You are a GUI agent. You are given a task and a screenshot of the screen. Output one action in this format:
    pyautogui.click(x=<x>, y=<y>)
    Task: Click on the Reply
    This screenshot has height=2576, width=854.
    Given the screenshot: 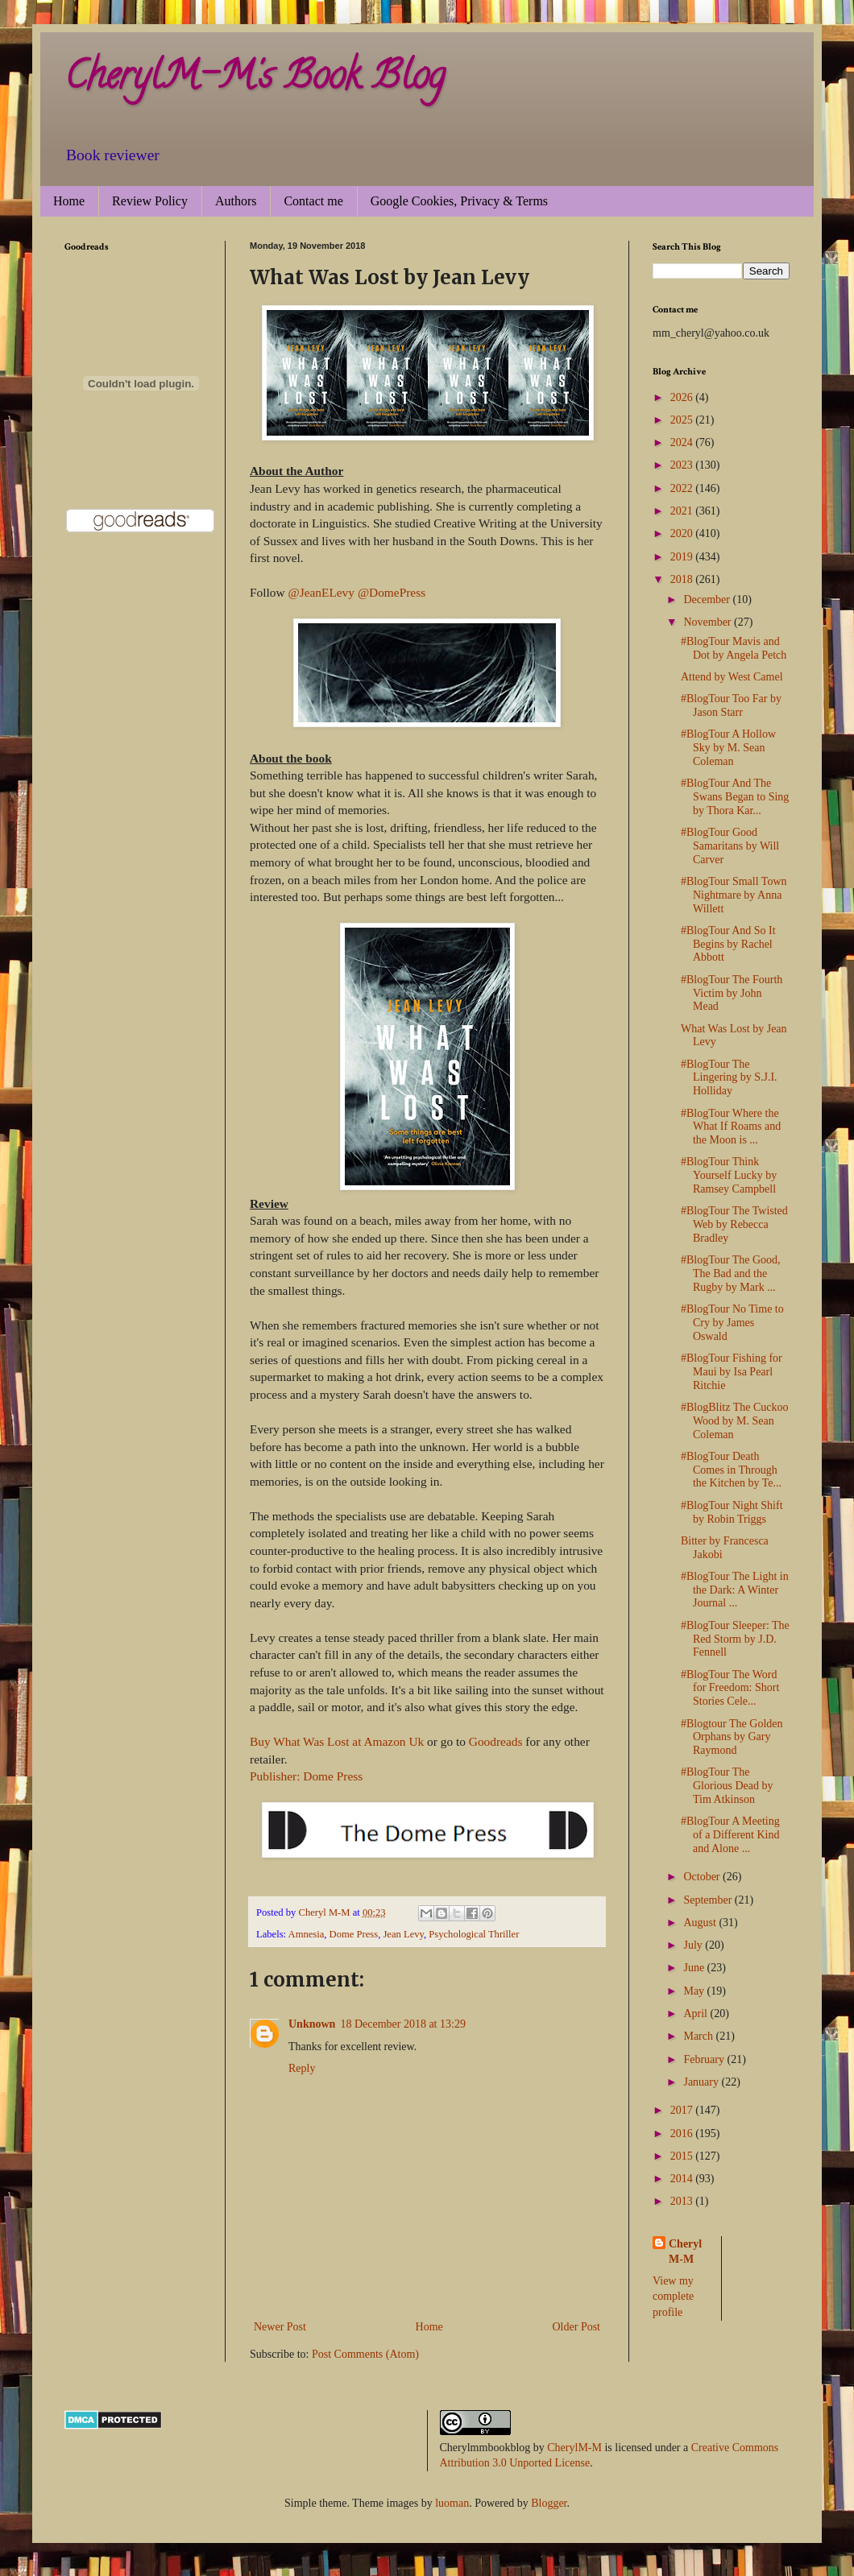 What is the action you would take?
    pyautogui.click(x=301, y=2068)
    